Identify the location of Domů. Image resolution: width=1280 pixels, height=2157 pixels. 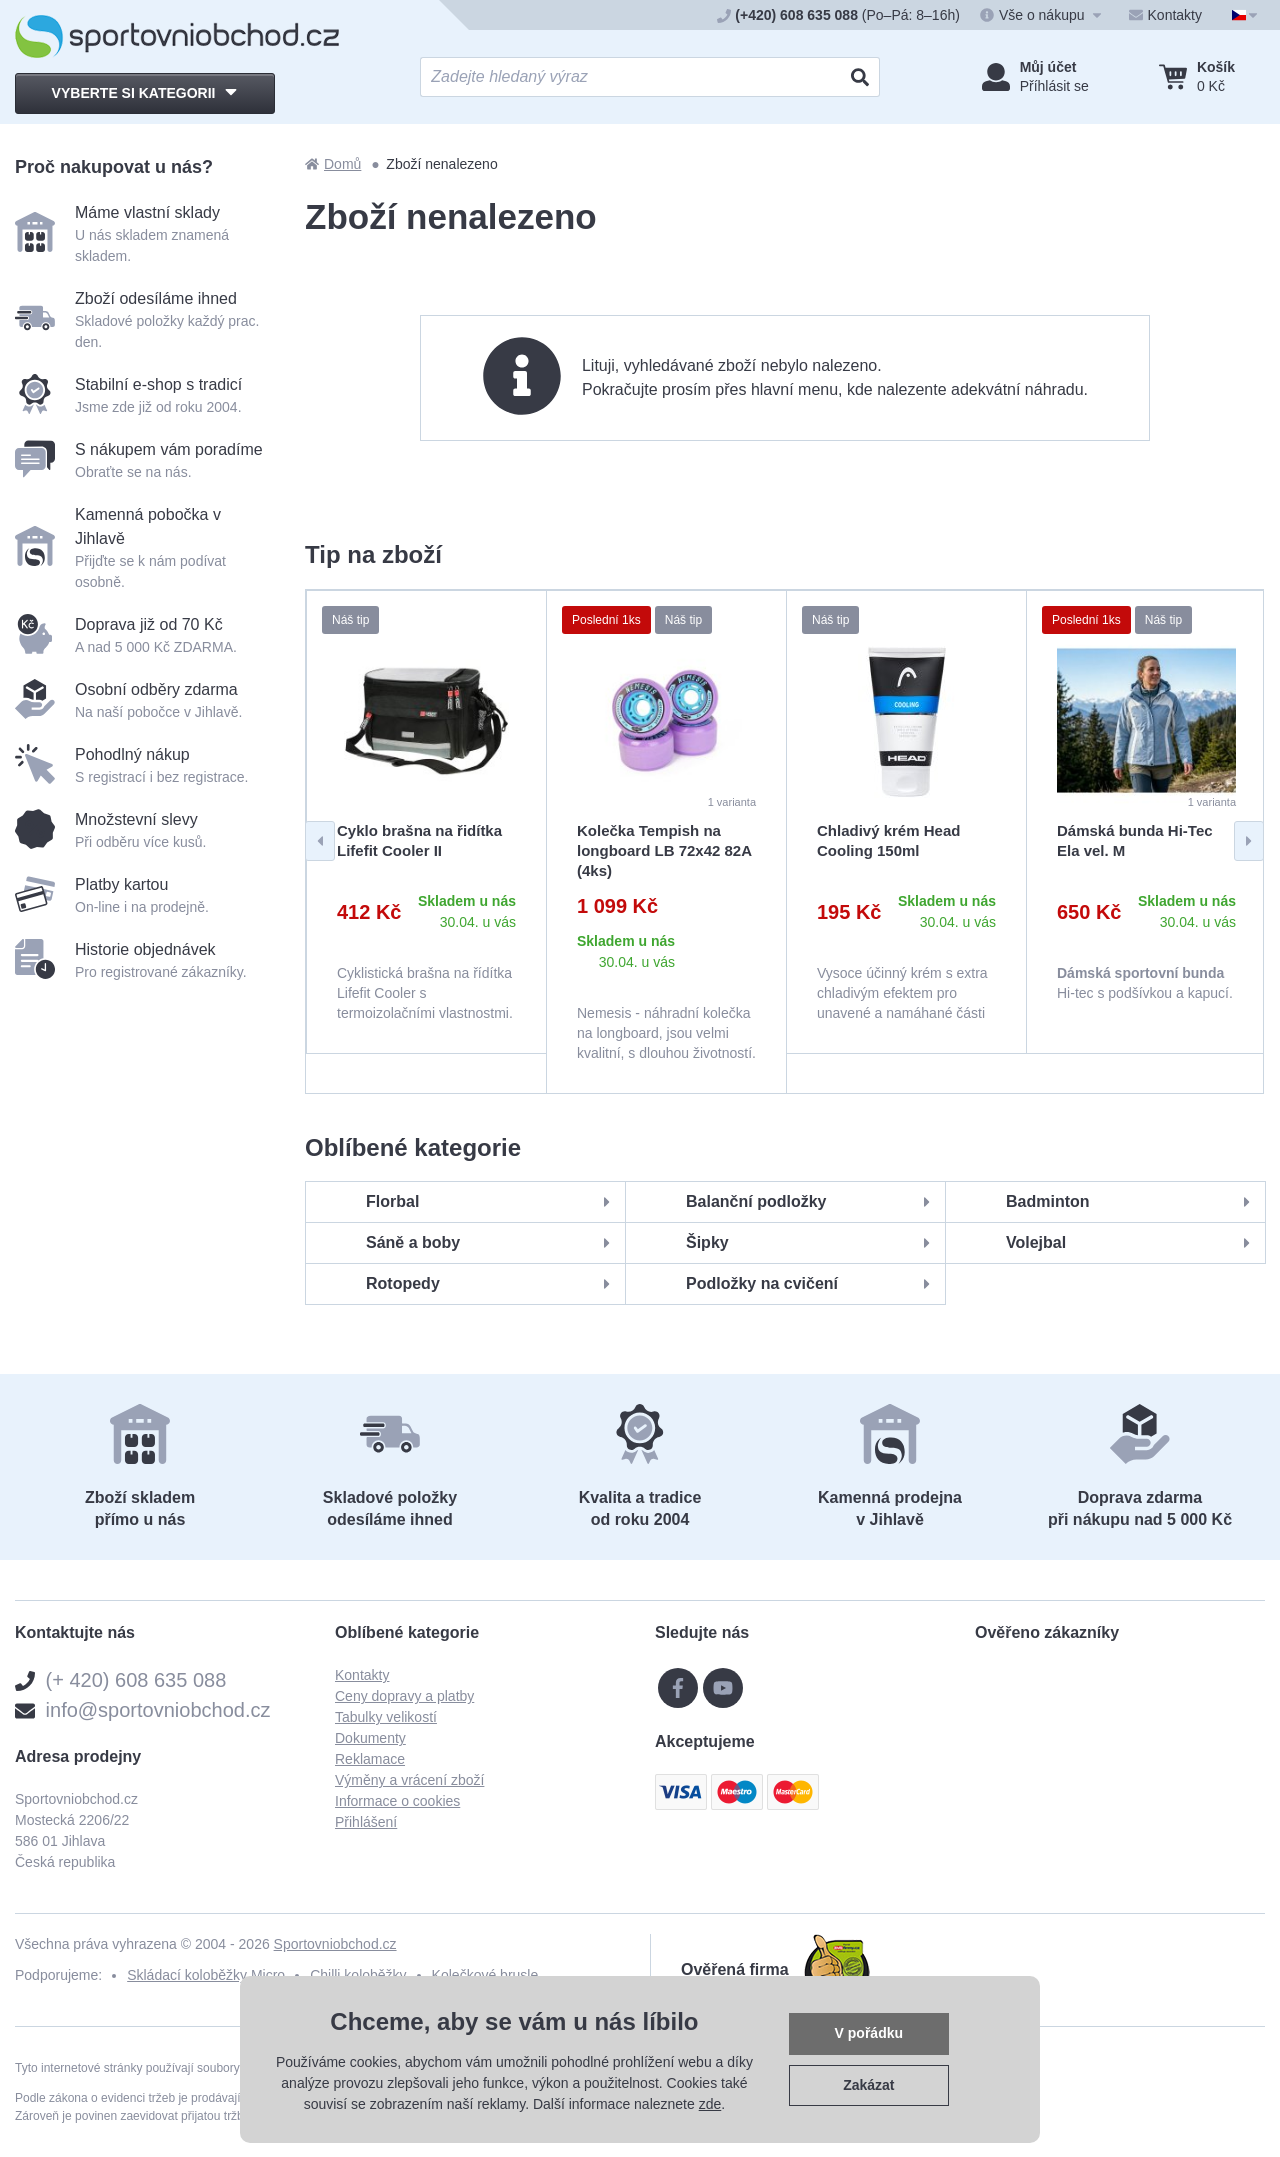
(333, 164).